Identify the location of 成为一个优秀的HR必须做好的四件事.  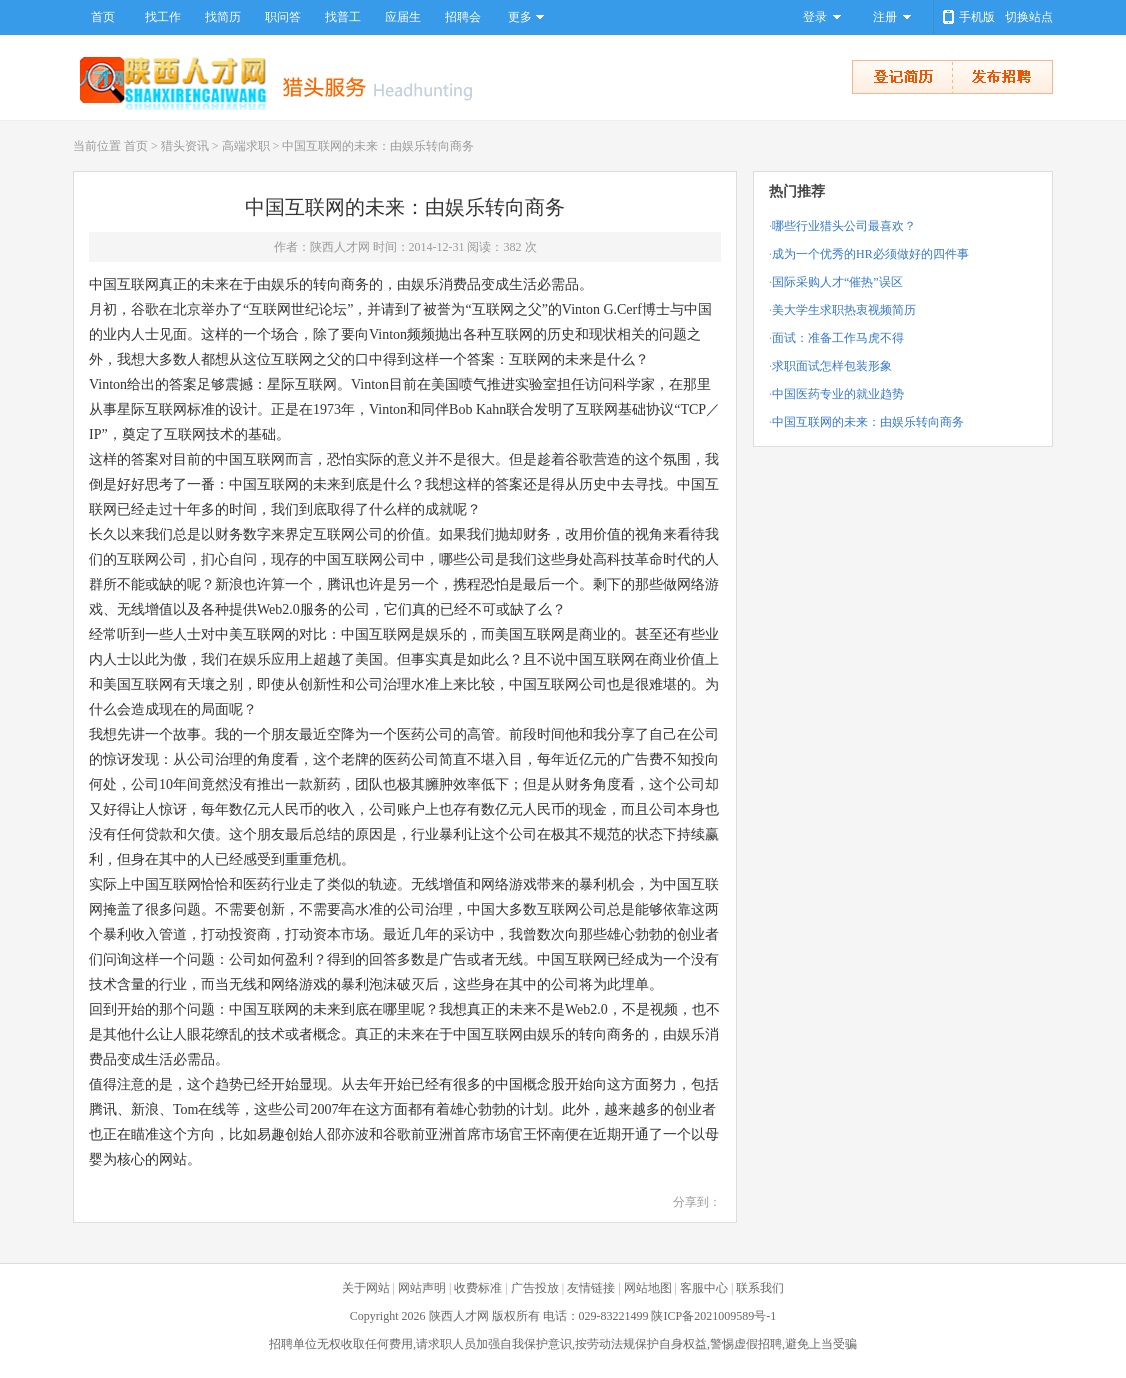
(870, 254).